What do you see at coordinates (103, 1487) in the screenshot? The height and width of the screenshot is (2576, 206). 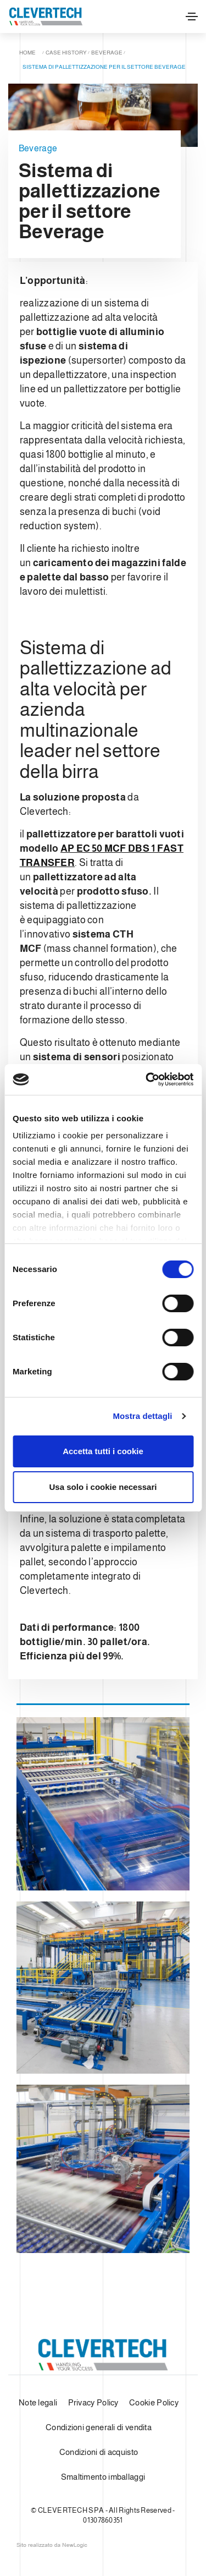 I see `Usa solo i cookie necessari` at bounding box center [103, 1487].